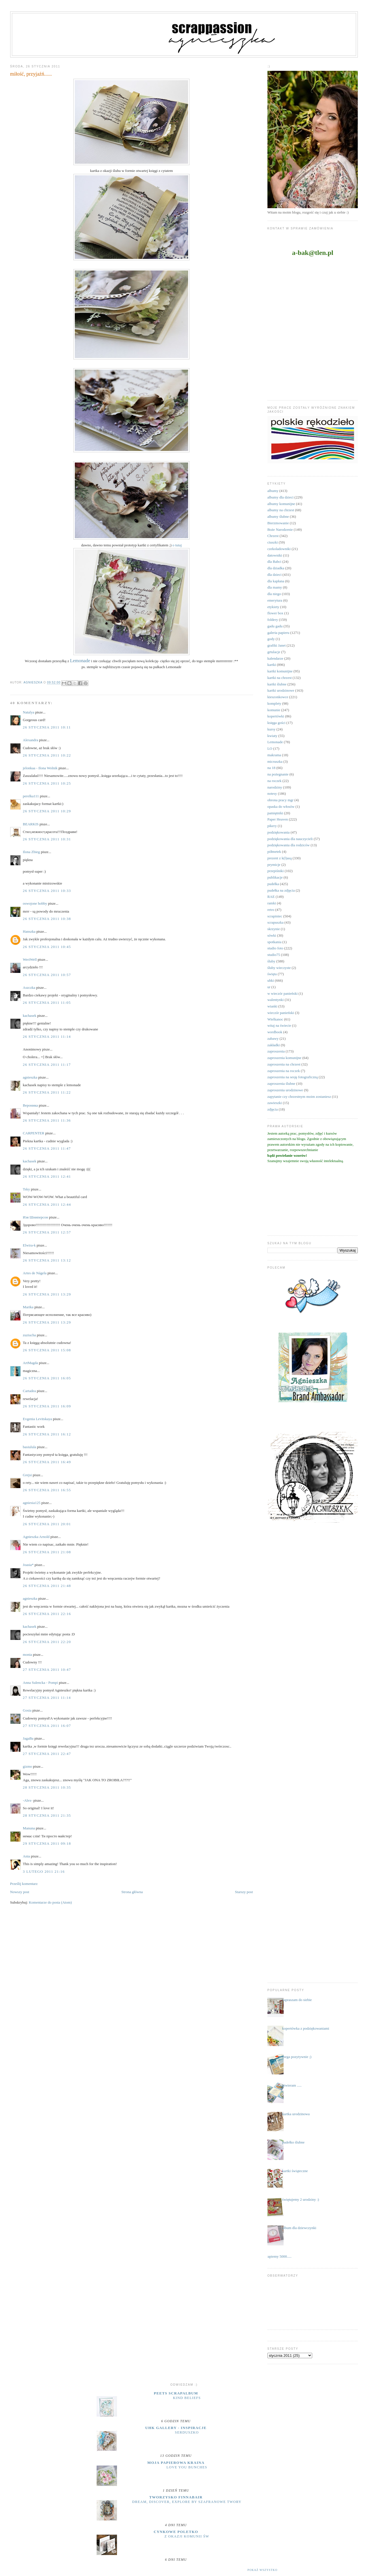 The image size is (368, 2576). What do you see at coordinates (176, 2497) in the screenshot?
I see `Tworzysko Finnabair` at bounding box center [176, 2497].